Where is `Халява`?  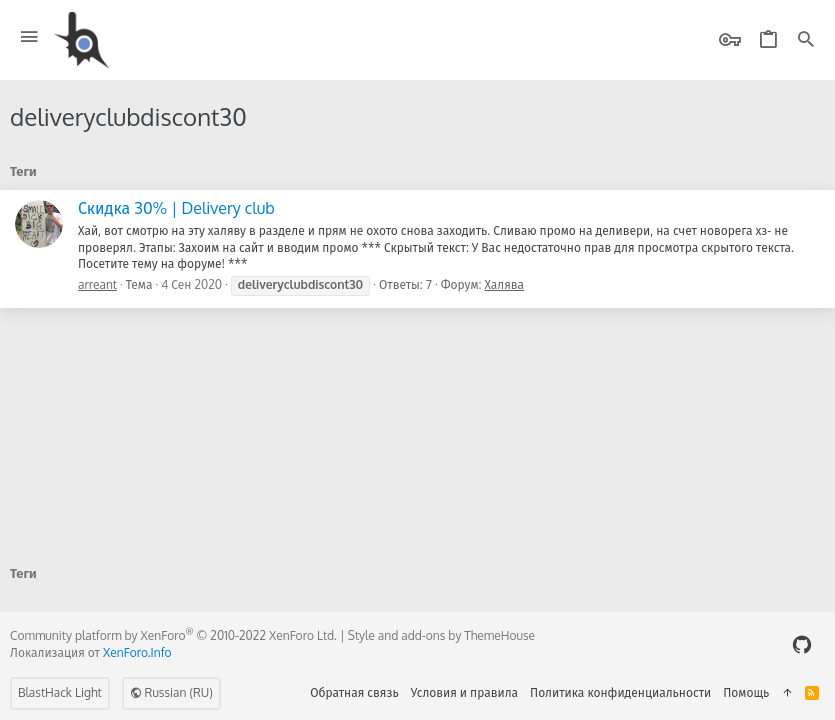
Халява is located at coordinates (504, 284).